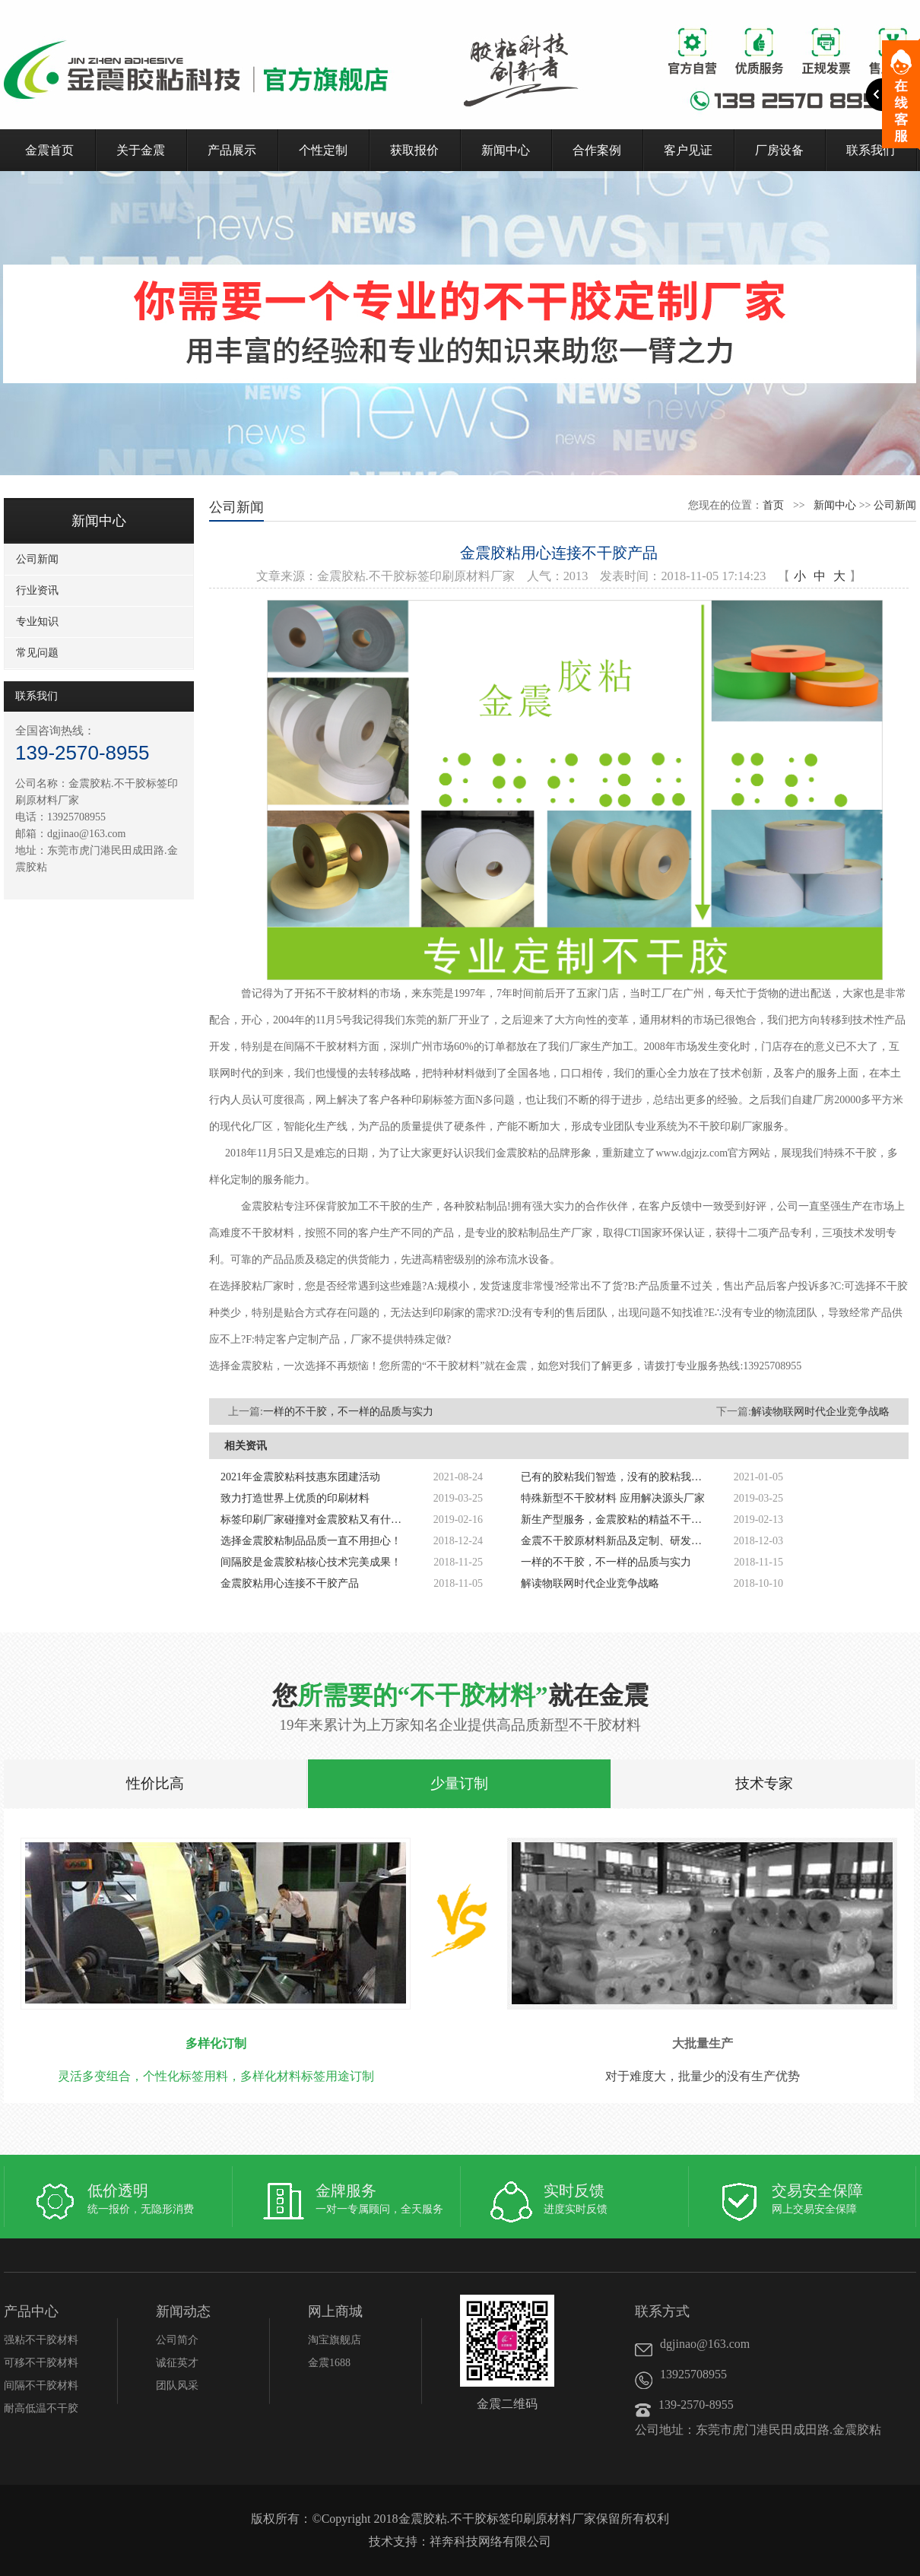  What do you see at coordinates (616, 1477) in the screenshot?
I see `已有的胶粘我们智造，没有的胶粘我们创造！` at bounding box center [616, 1477].